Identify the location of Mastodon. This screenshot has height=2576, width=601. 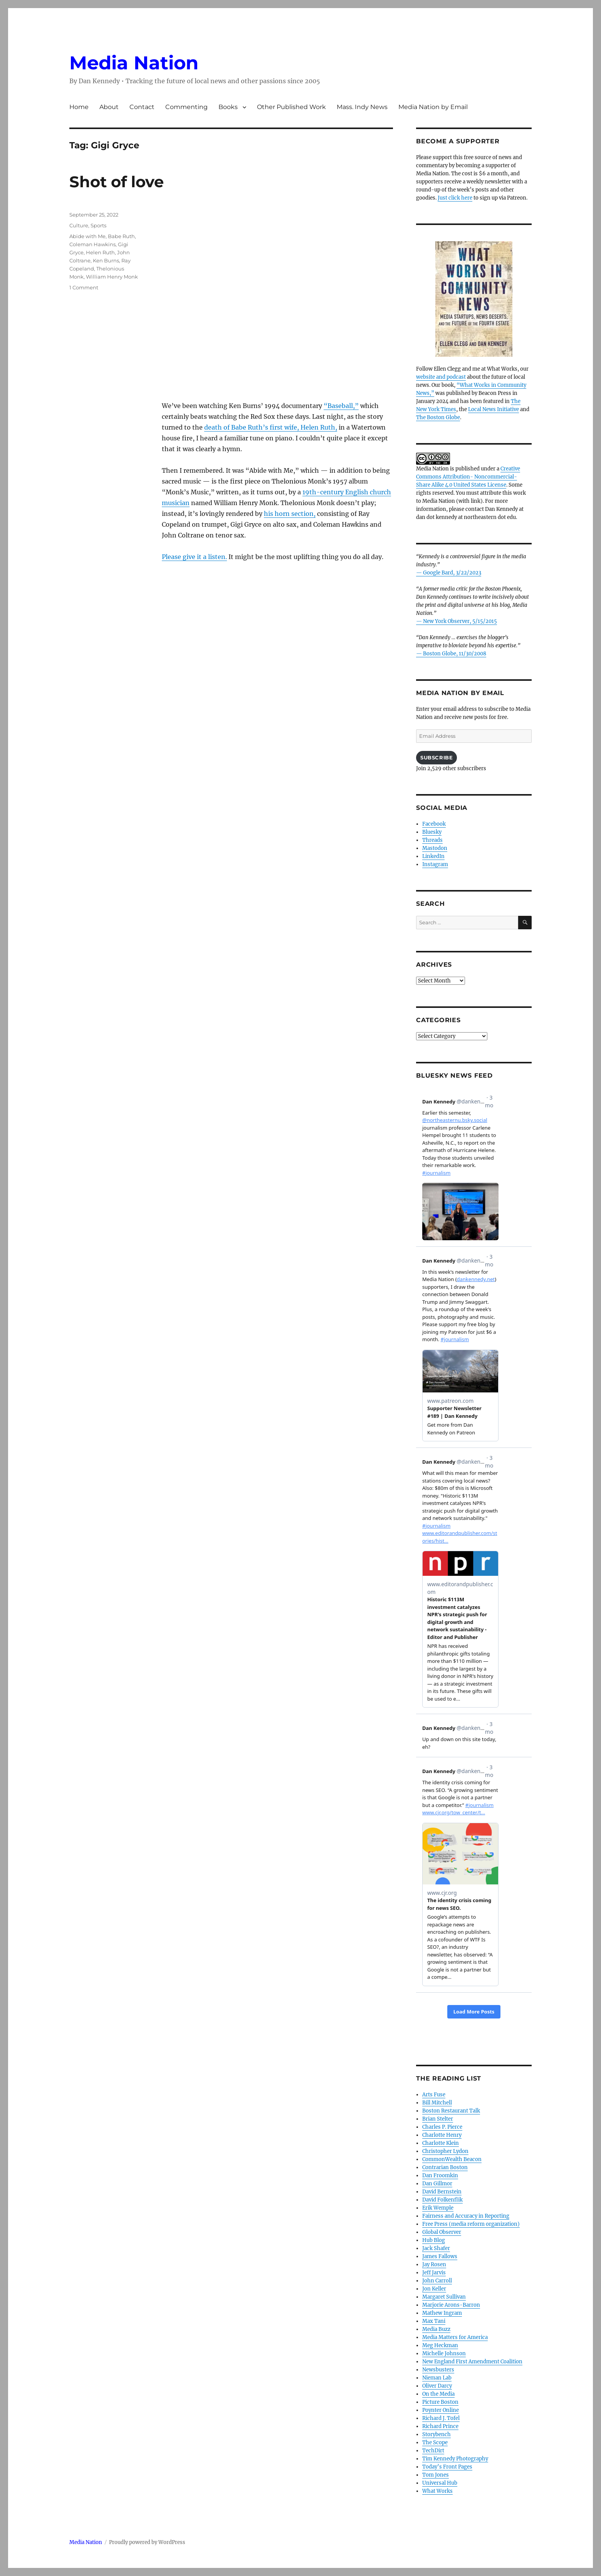
(434, 848).